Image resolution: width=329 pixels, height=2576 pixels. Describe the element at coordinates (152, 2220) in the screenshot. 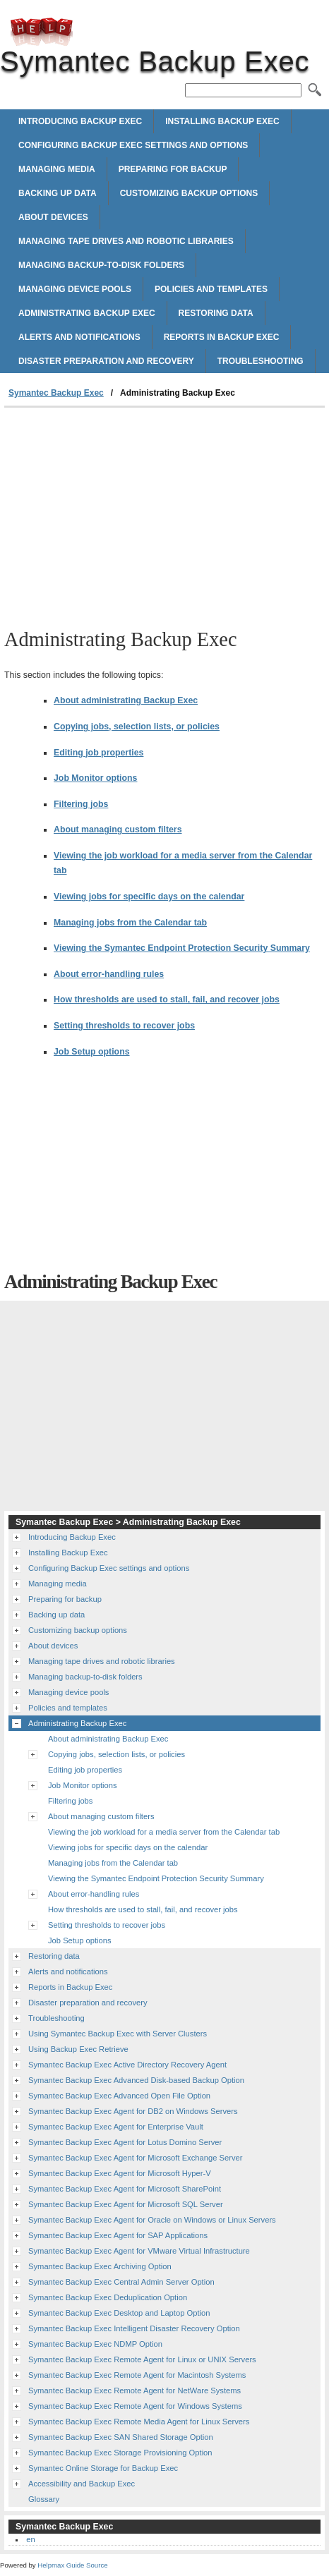

I see `Symantec Backup Exec Agent for Oracle on Windows or Linux Servers` at that location.